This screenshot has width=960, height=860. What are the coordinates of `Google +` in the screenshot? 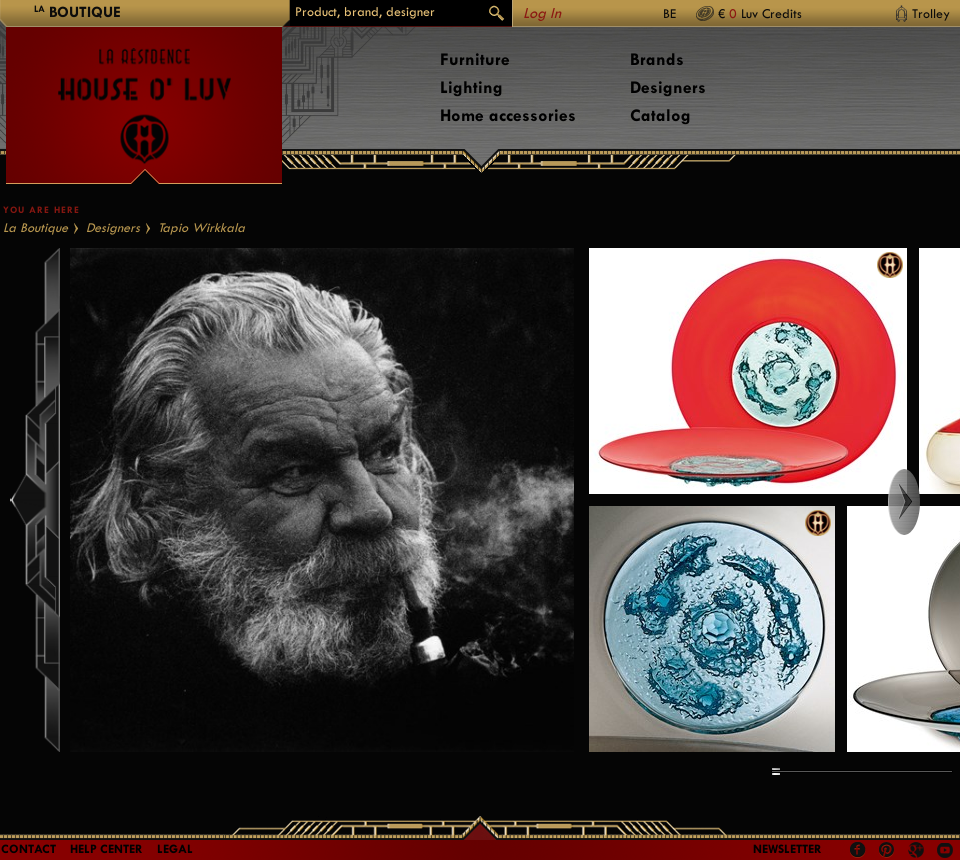 It's located at (918, 851).